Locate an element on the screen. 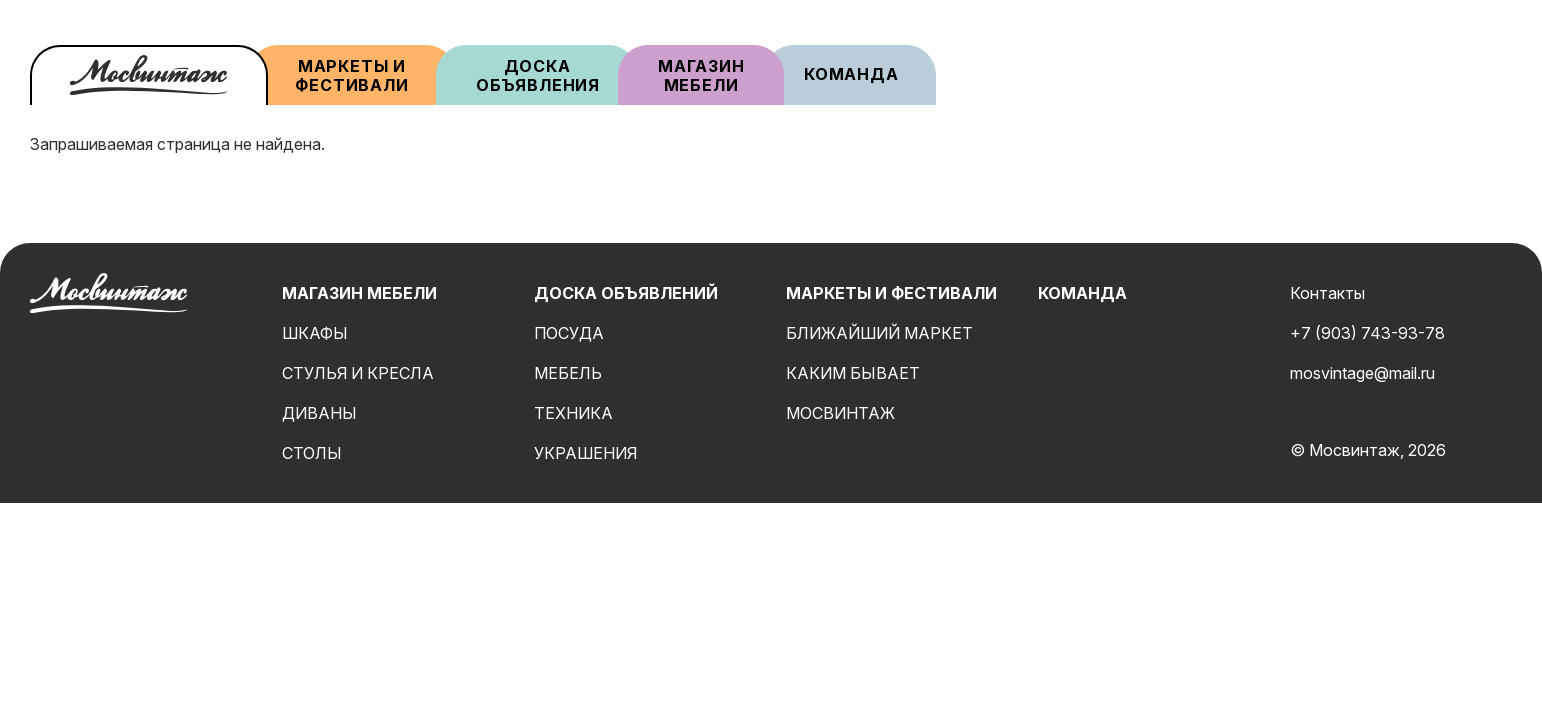  Шкафы is located at coordinates (315, 333).